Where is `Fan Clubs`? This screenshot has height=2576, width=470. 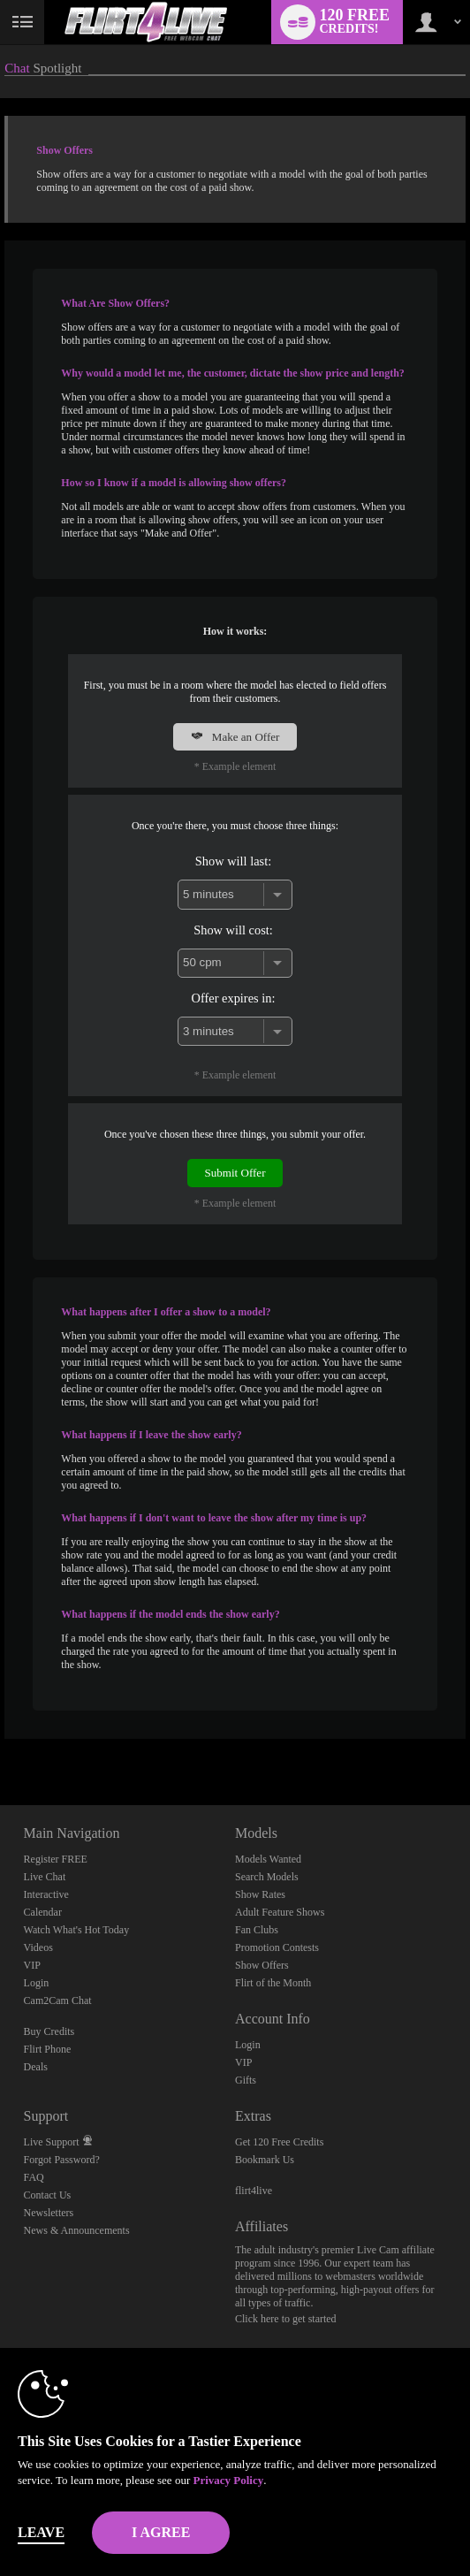
Fan Clubs is located at coordinates (256, 1930).